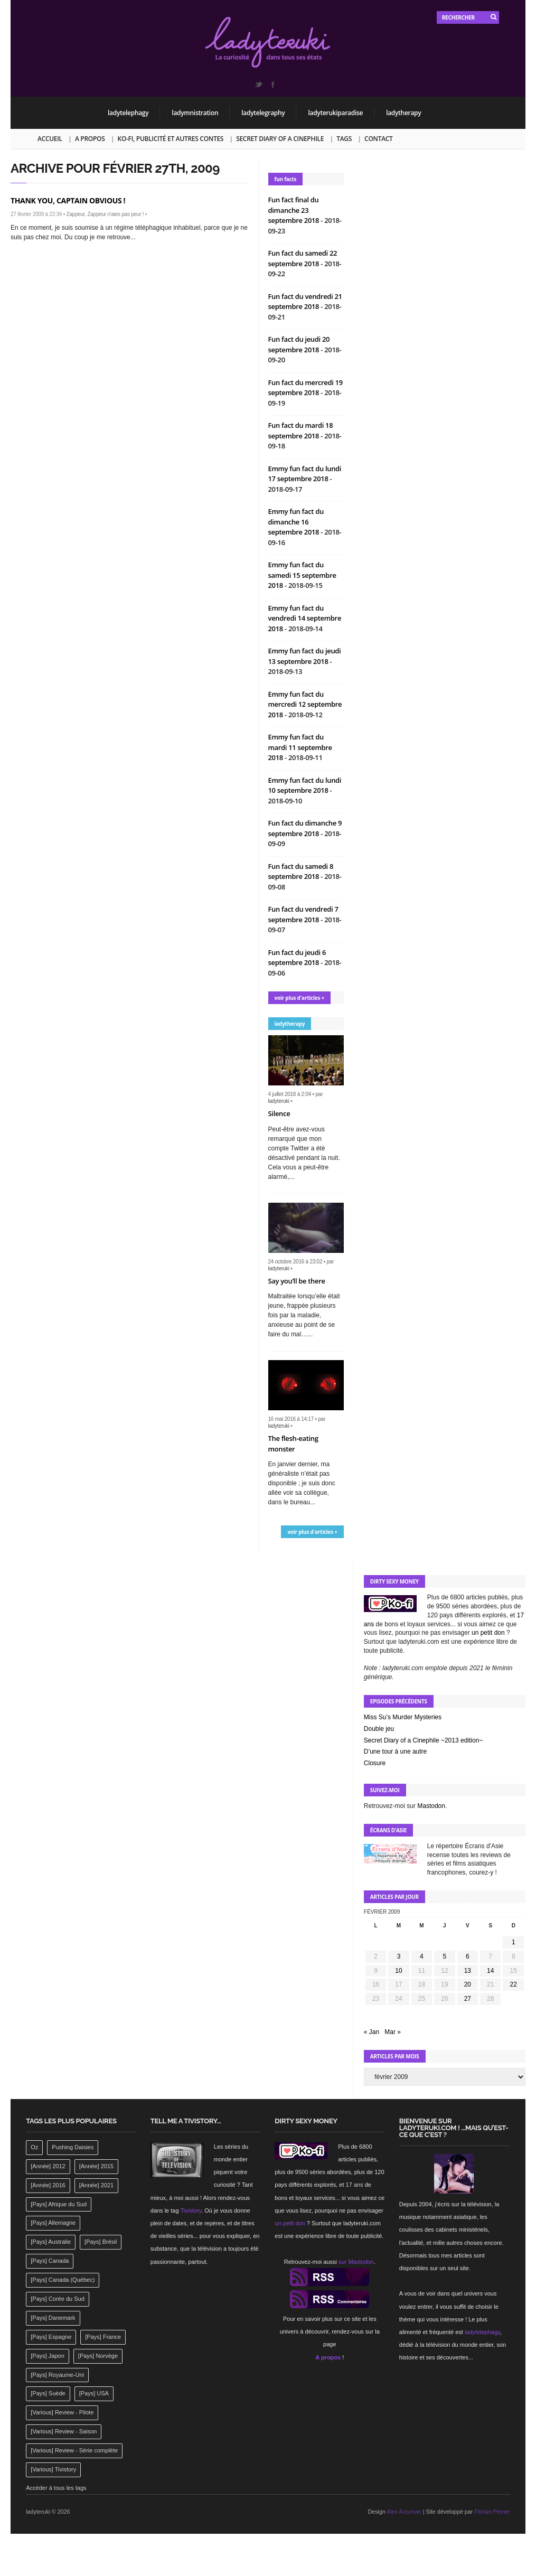 The height and width of the screenshot is (2576, 536). What do you see at coordinates (171, 138) in the screenshot?
I see `Ko-fi, publicité et autres contes` at bounding box center [171, 138].